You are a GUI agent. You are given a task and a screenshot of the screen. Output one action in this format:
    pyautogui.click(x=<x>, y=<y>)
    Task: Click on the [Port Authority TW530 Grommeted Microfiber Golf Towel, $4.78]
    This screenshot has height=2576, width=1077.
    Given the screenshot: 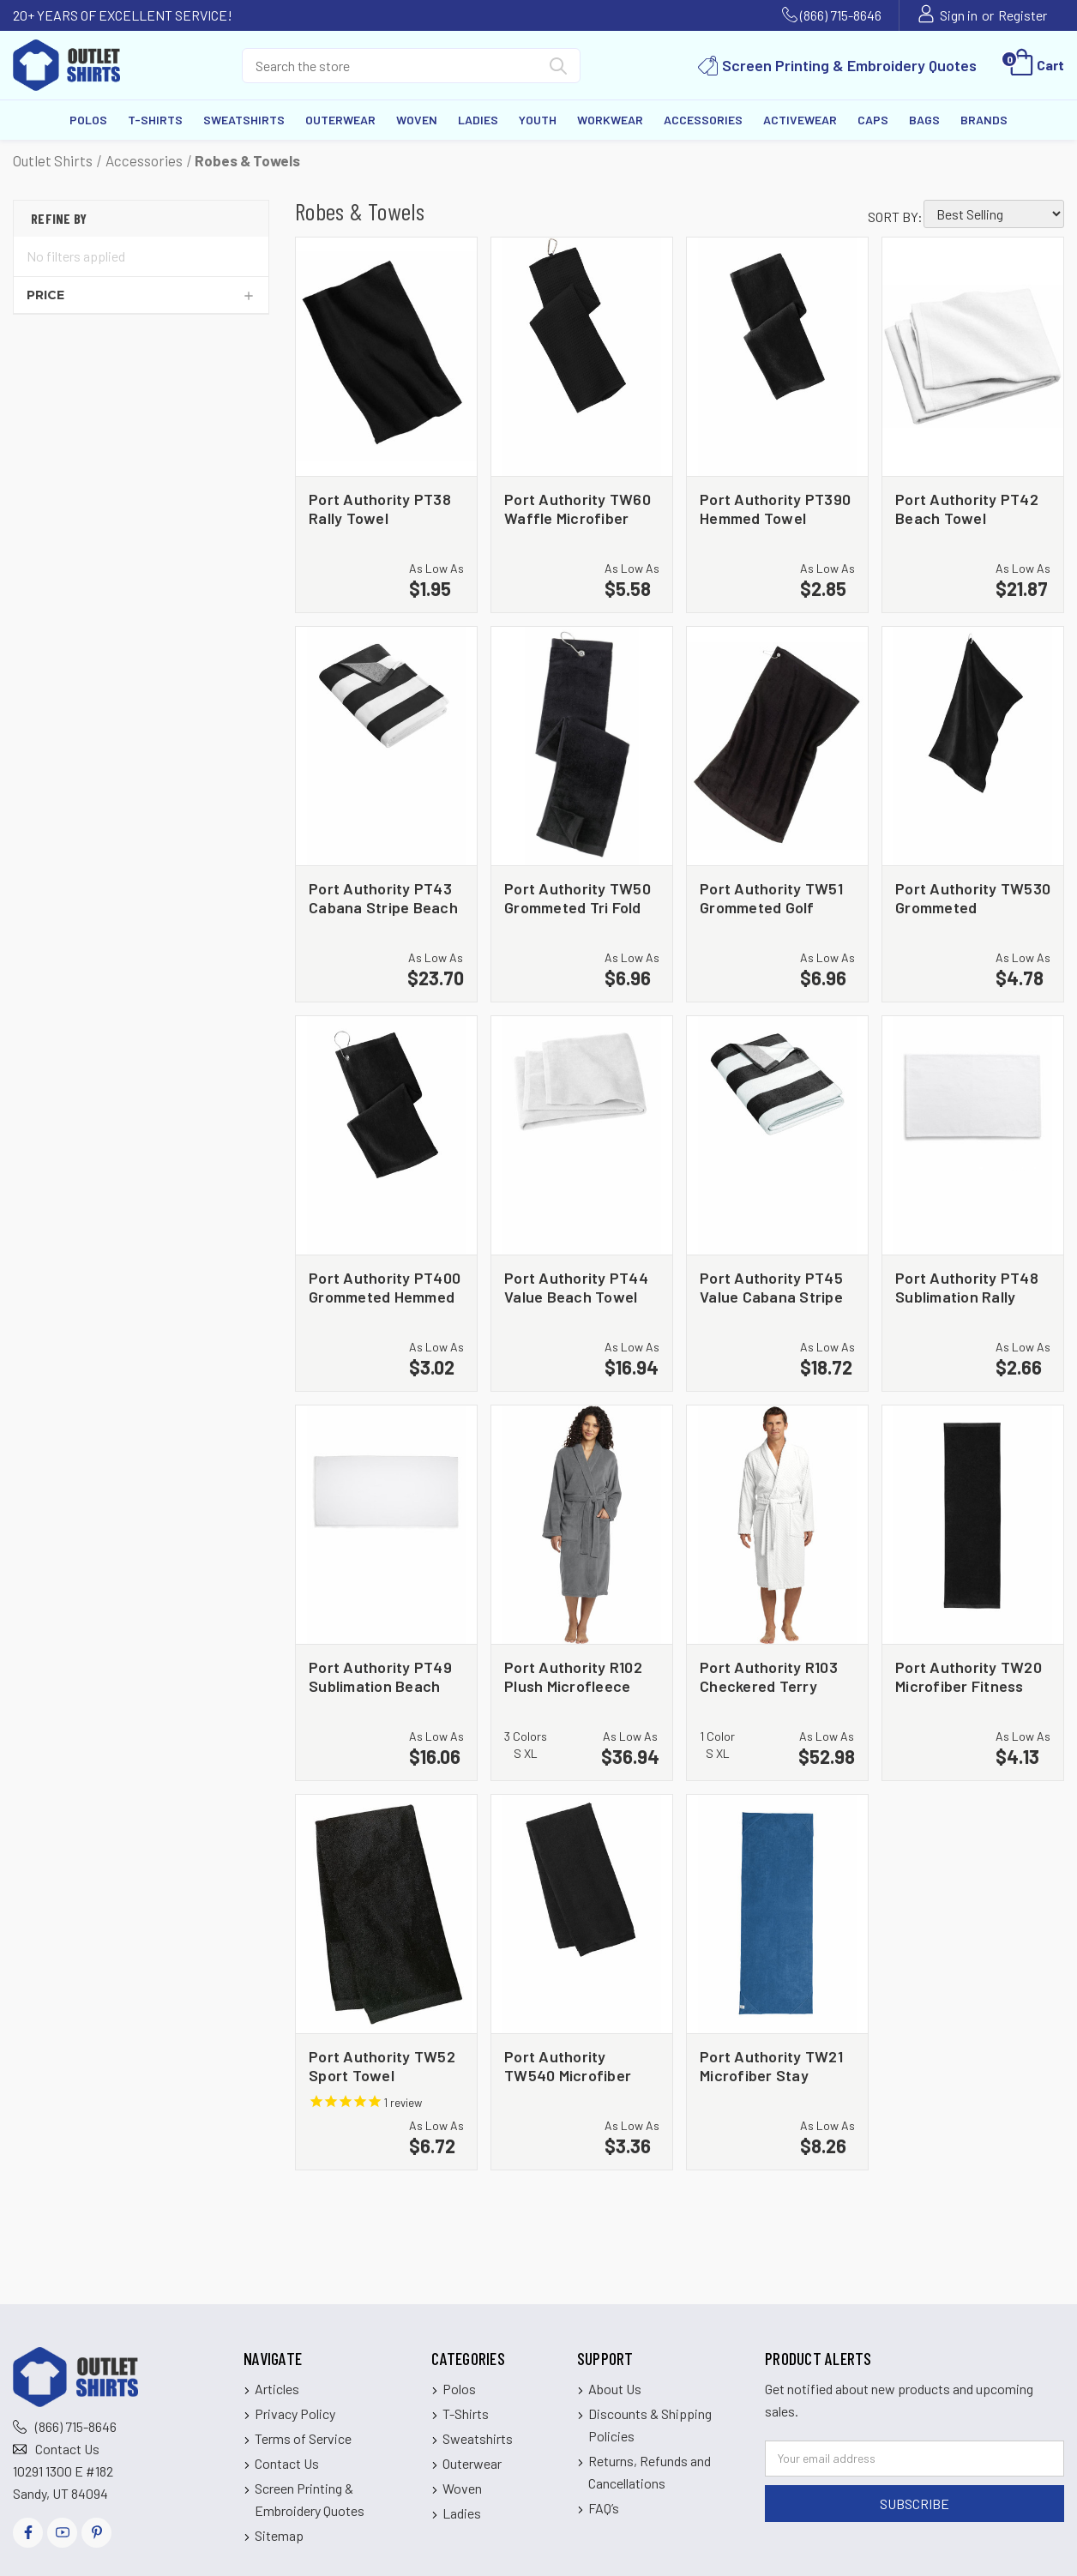 What is the action you would take?
    pyautogui.click(x=972, y=746)
    